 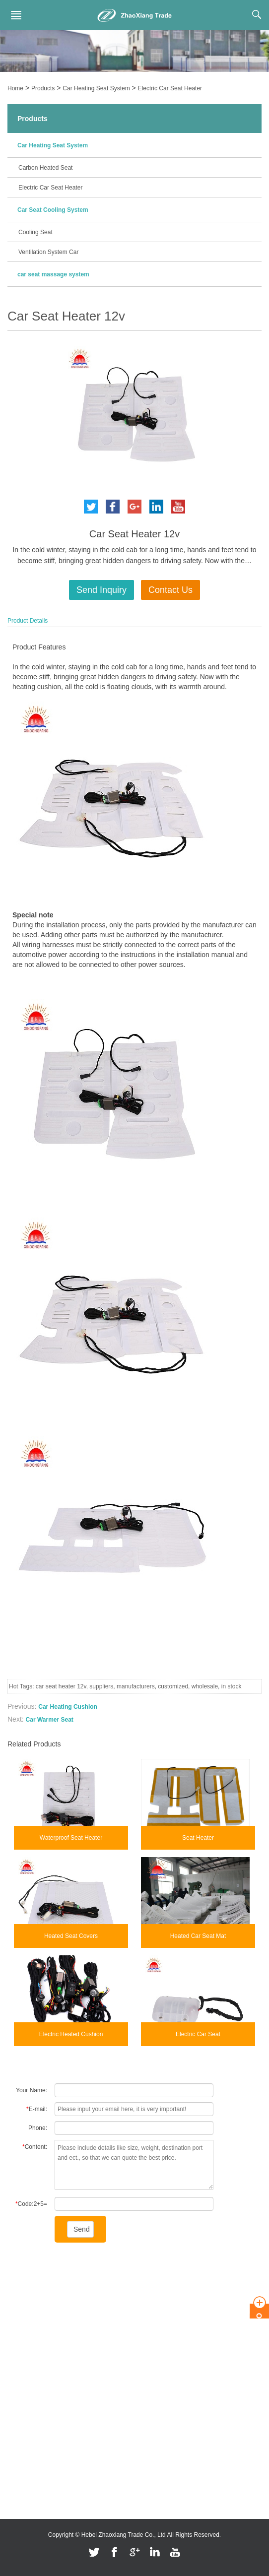 What do you see at coordinates (20, 2350) in the screenshot?
I see `Feedback` at bounding box center [20, 2350].